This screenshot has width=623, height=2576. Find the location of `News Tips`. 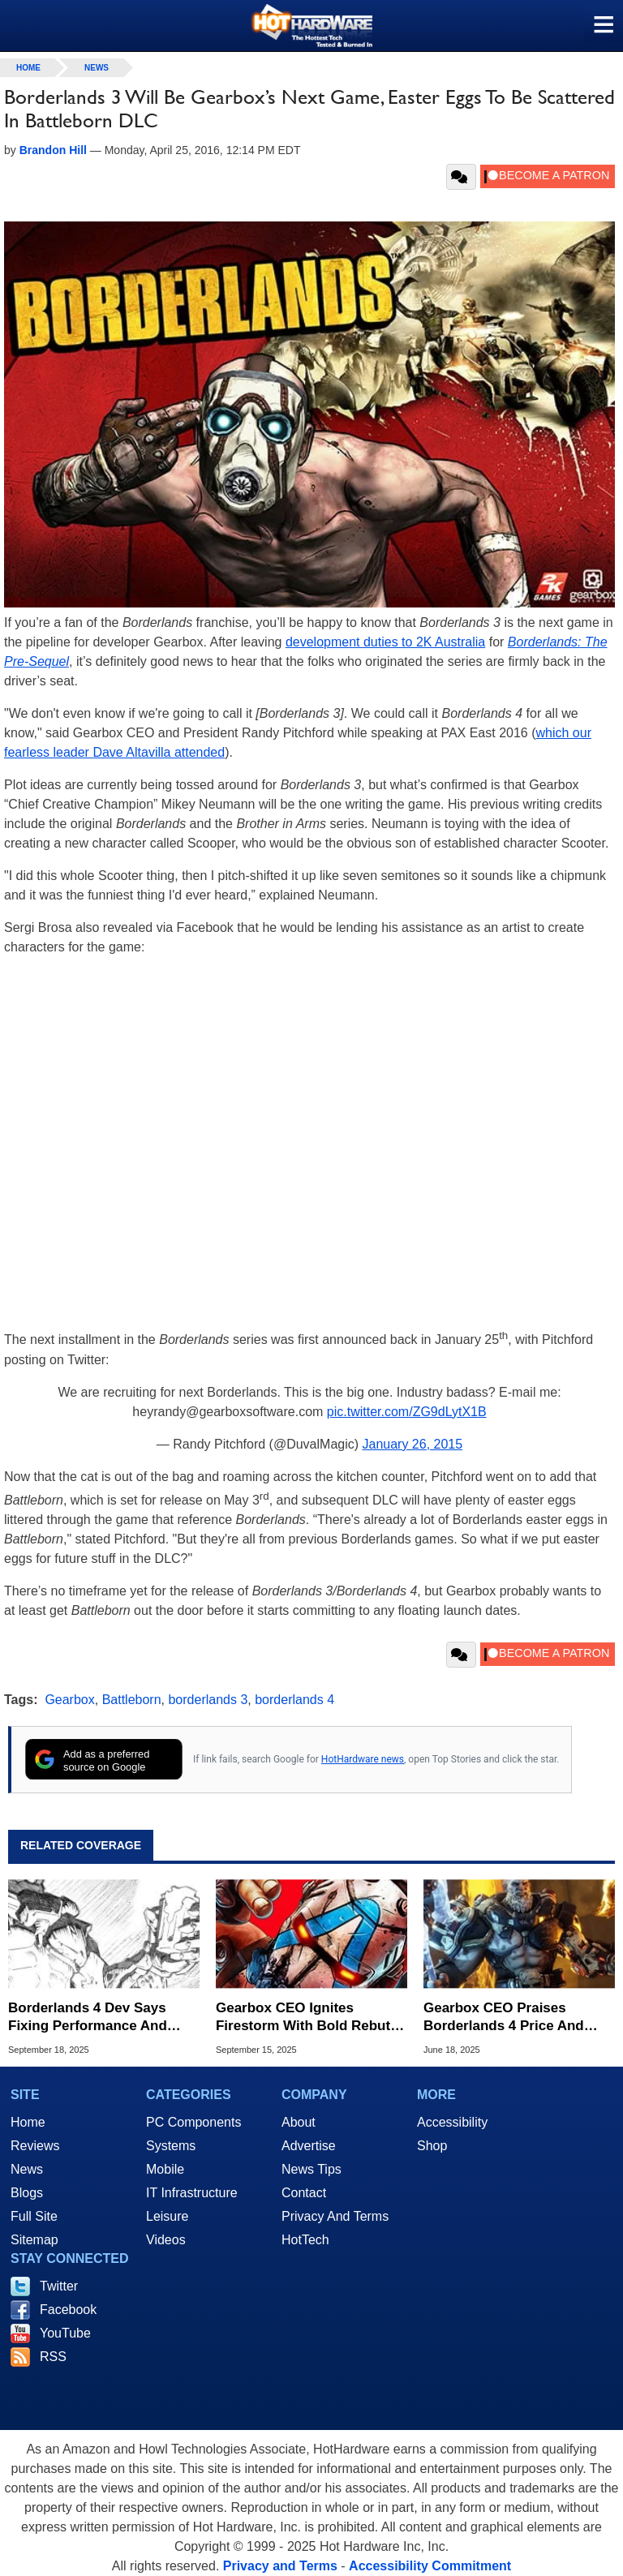

News Tips is located at coordinates (311, 2169).